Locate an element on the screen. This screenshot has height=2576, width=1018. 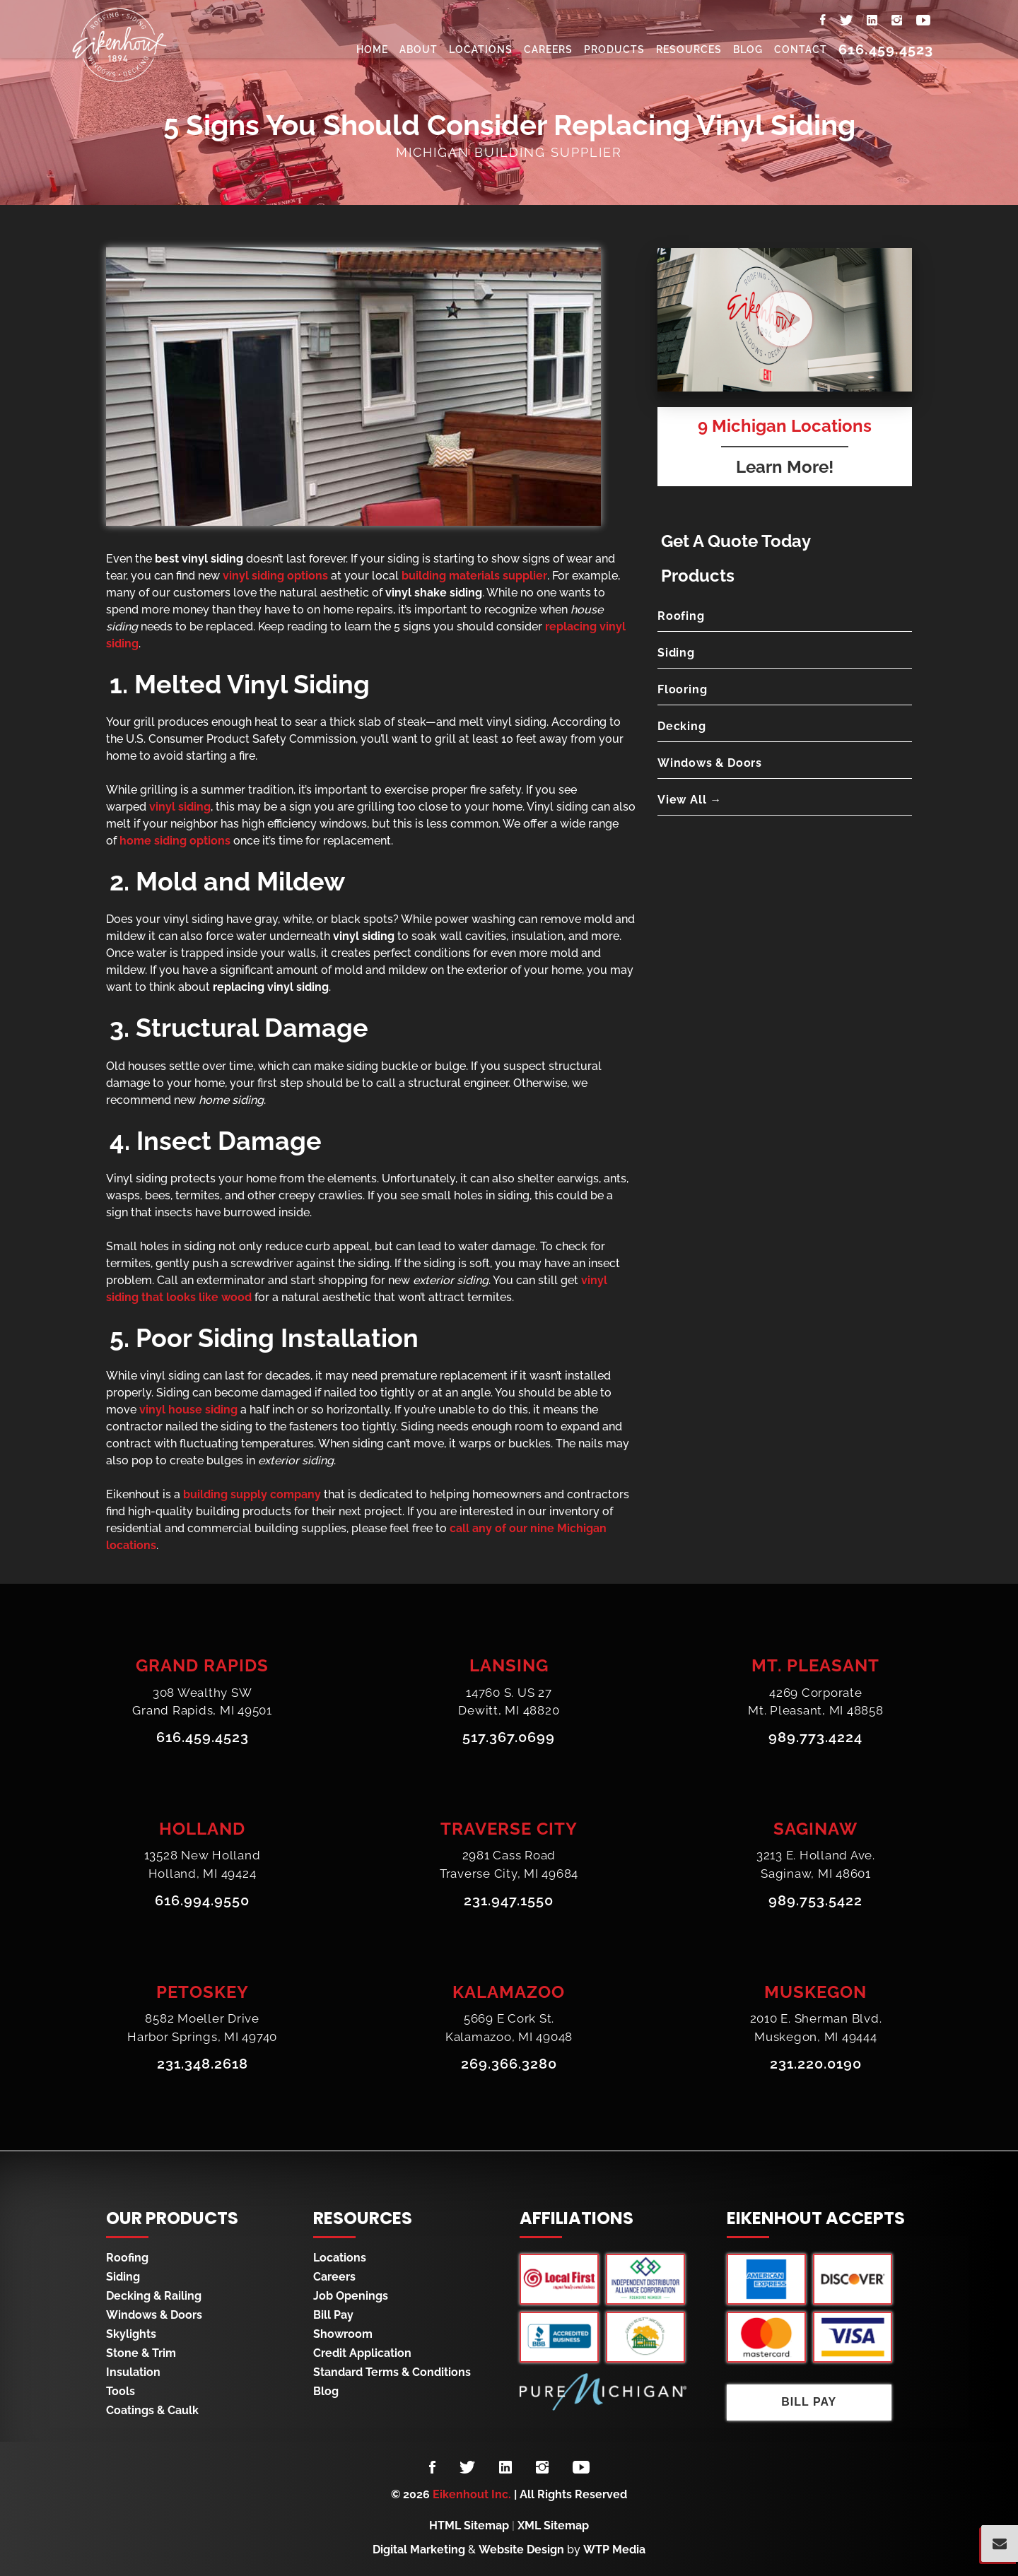
Standard Terms & Conditions is located at coordinates (392, 2372).